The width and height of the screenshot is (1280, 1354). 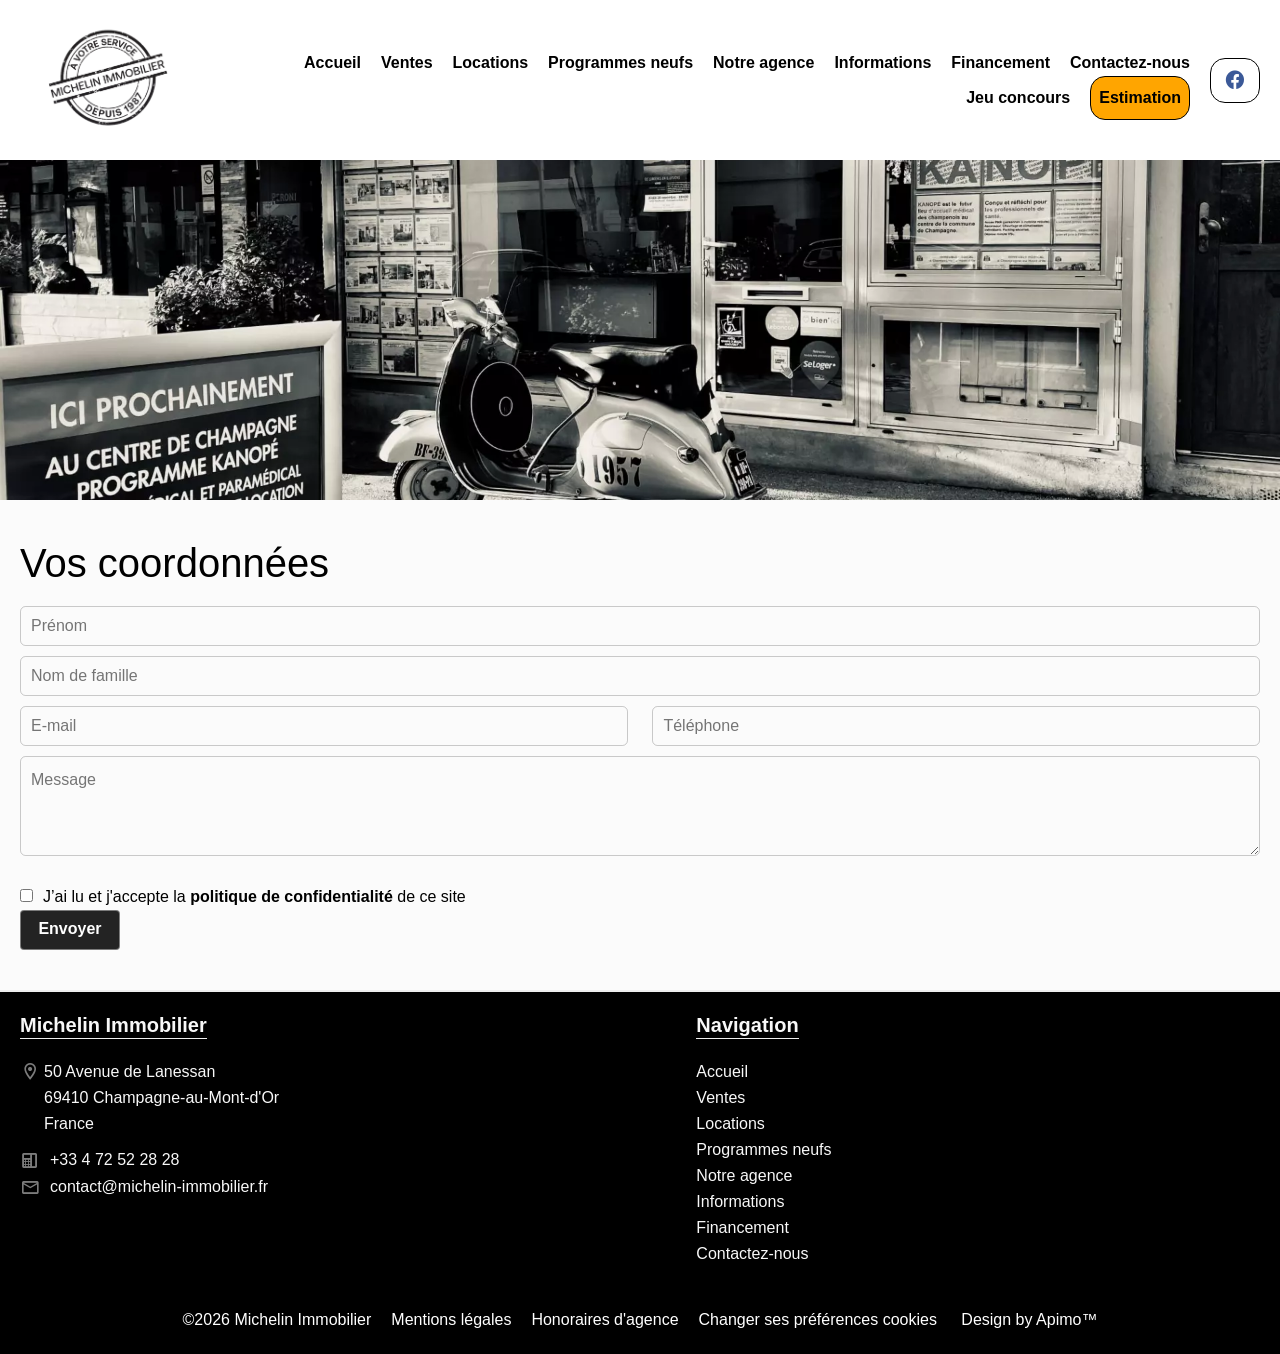 What do you see at coordinates (1027, 1319) in the screenshot?
I see `Design by` at bounding box center [1027, 1319].